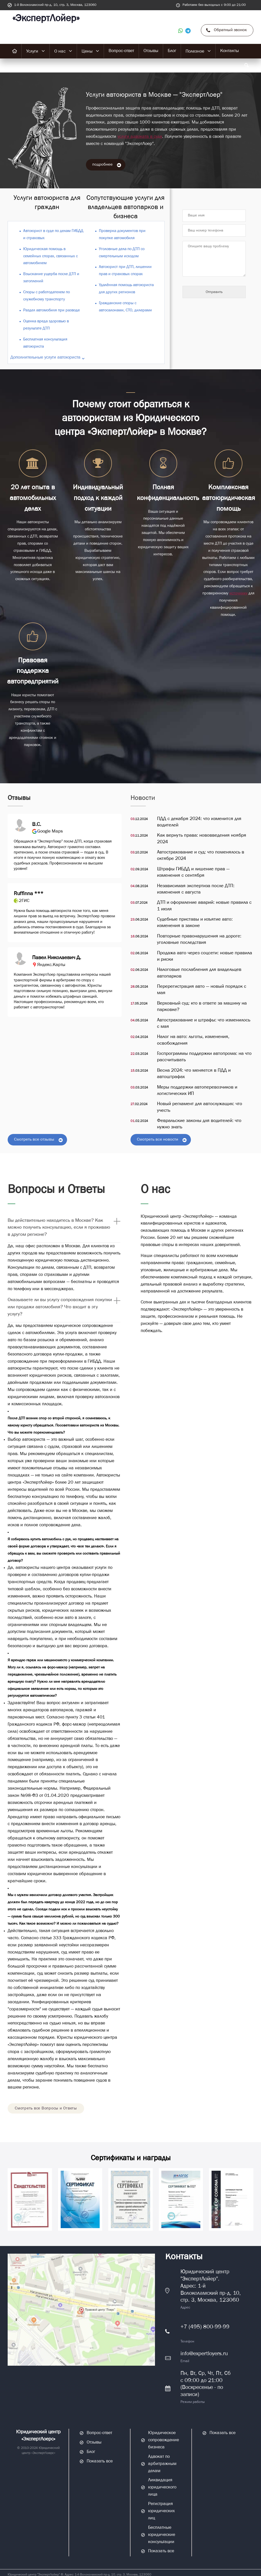  What do you see at coordinates (206, 1022) in the screenshot?
I see `Автострахование и штрафы: что изменилось с мая` at bounding box center [206, 1022].